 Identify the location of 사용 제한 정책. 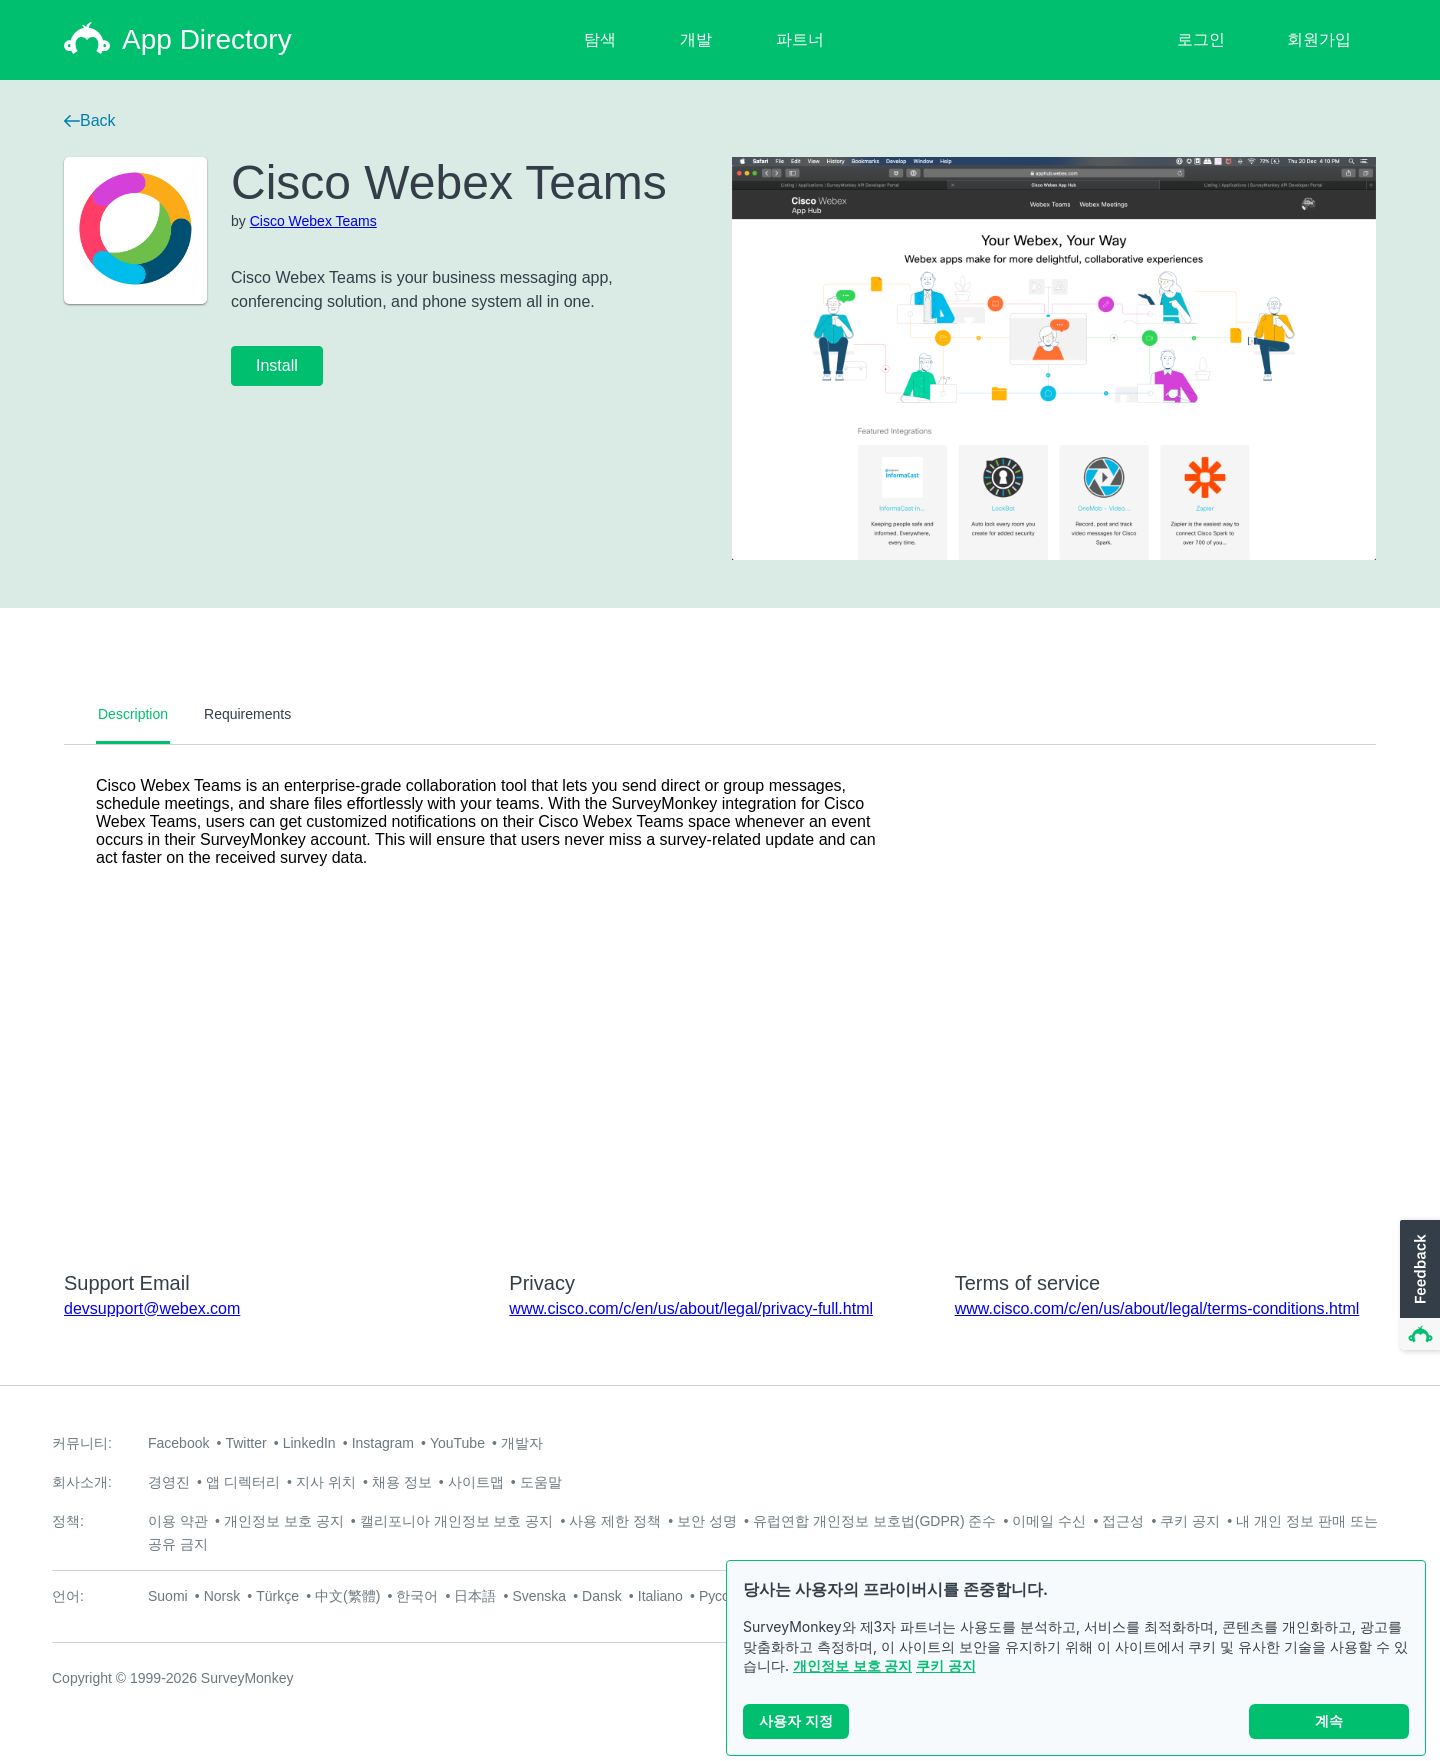
(615, 1521).